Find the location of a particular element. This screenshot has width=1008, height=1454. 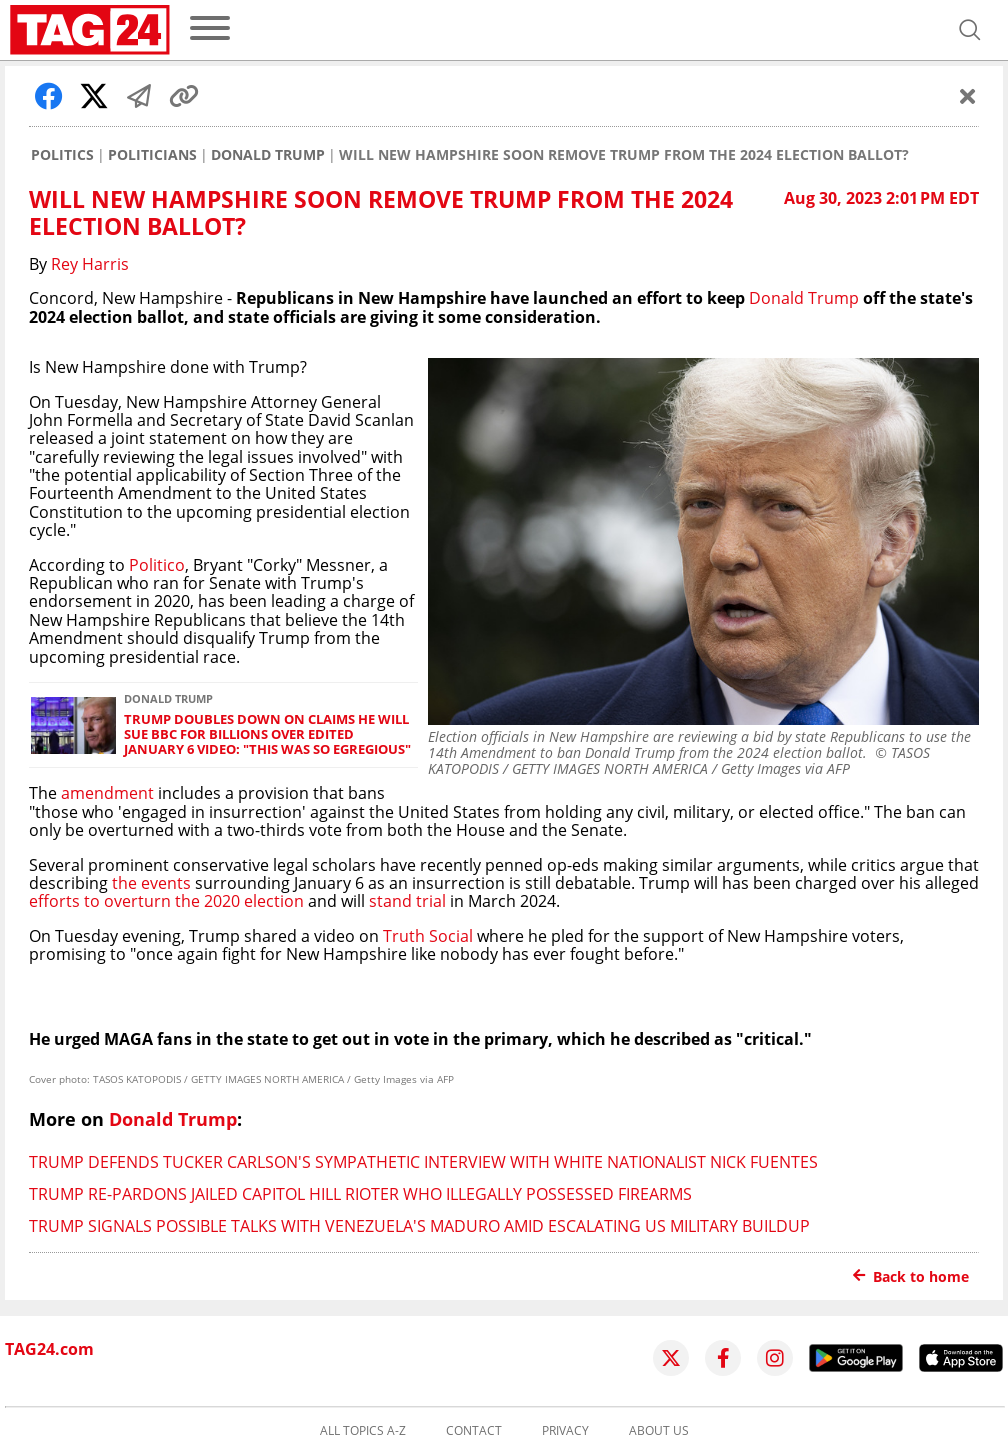

Rey Harris is located at coordinates (90, 264).